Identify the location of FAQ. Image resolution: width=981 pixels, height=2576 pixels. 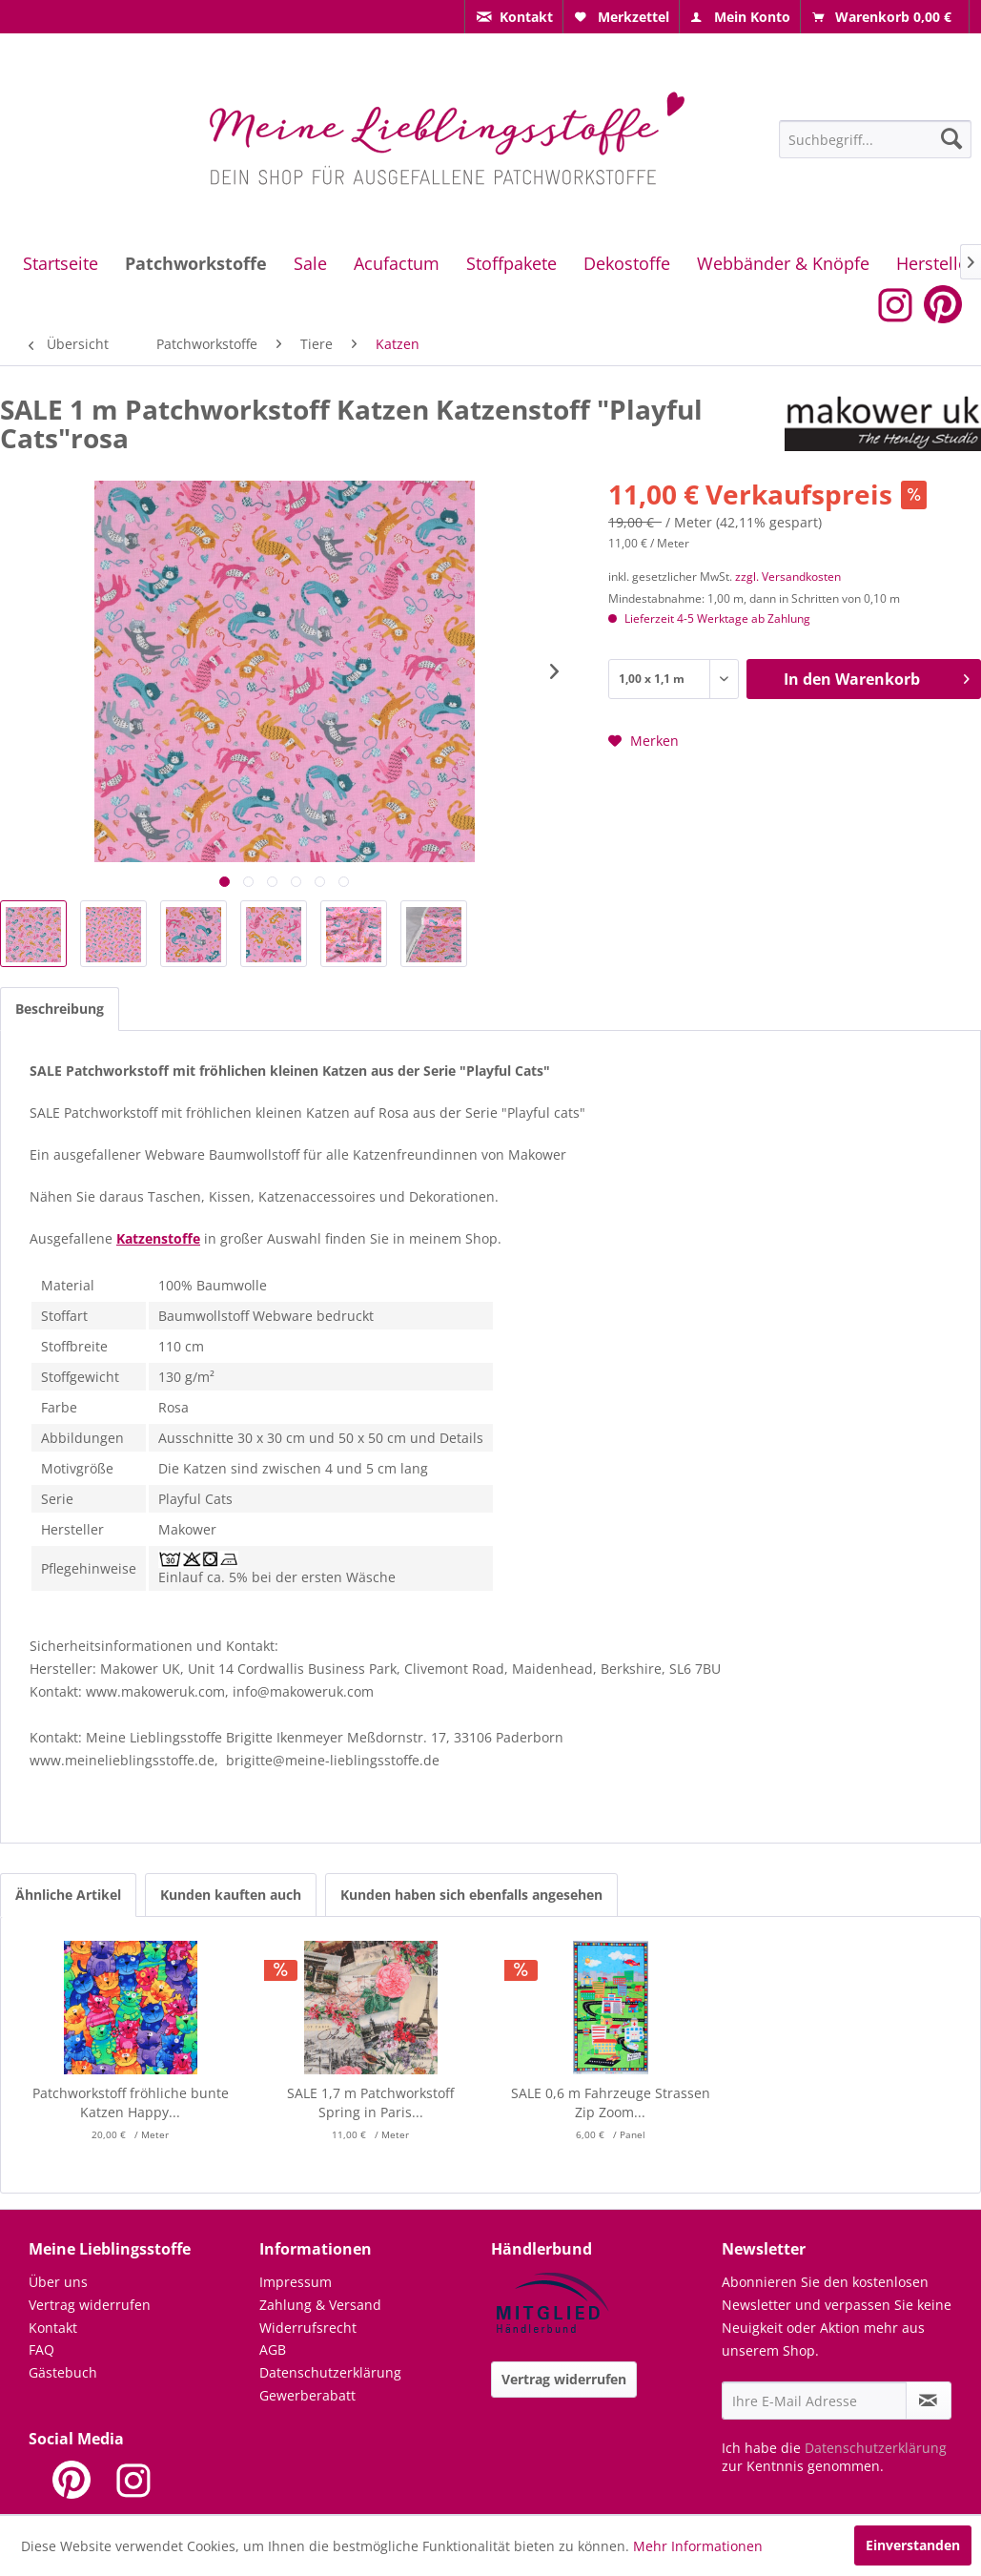
(41, 2349).